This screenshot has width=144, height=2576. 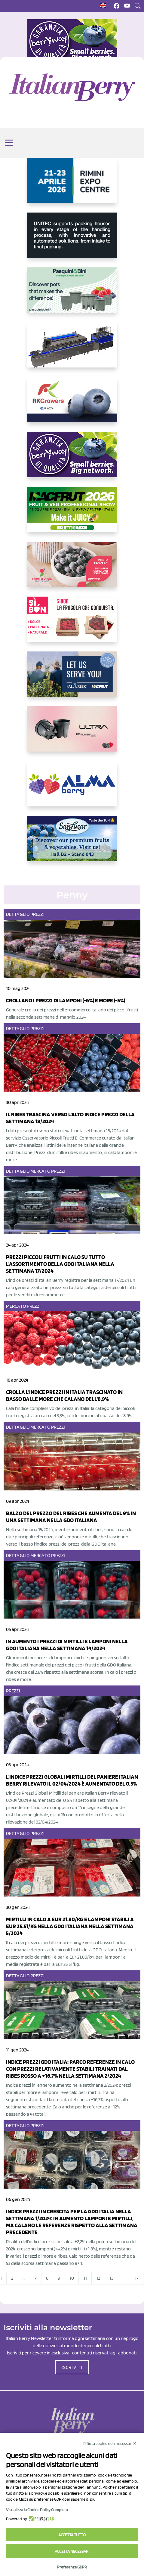 I want to click on [https://www.novasirigenetics.com/], so click(x=72, y=185).